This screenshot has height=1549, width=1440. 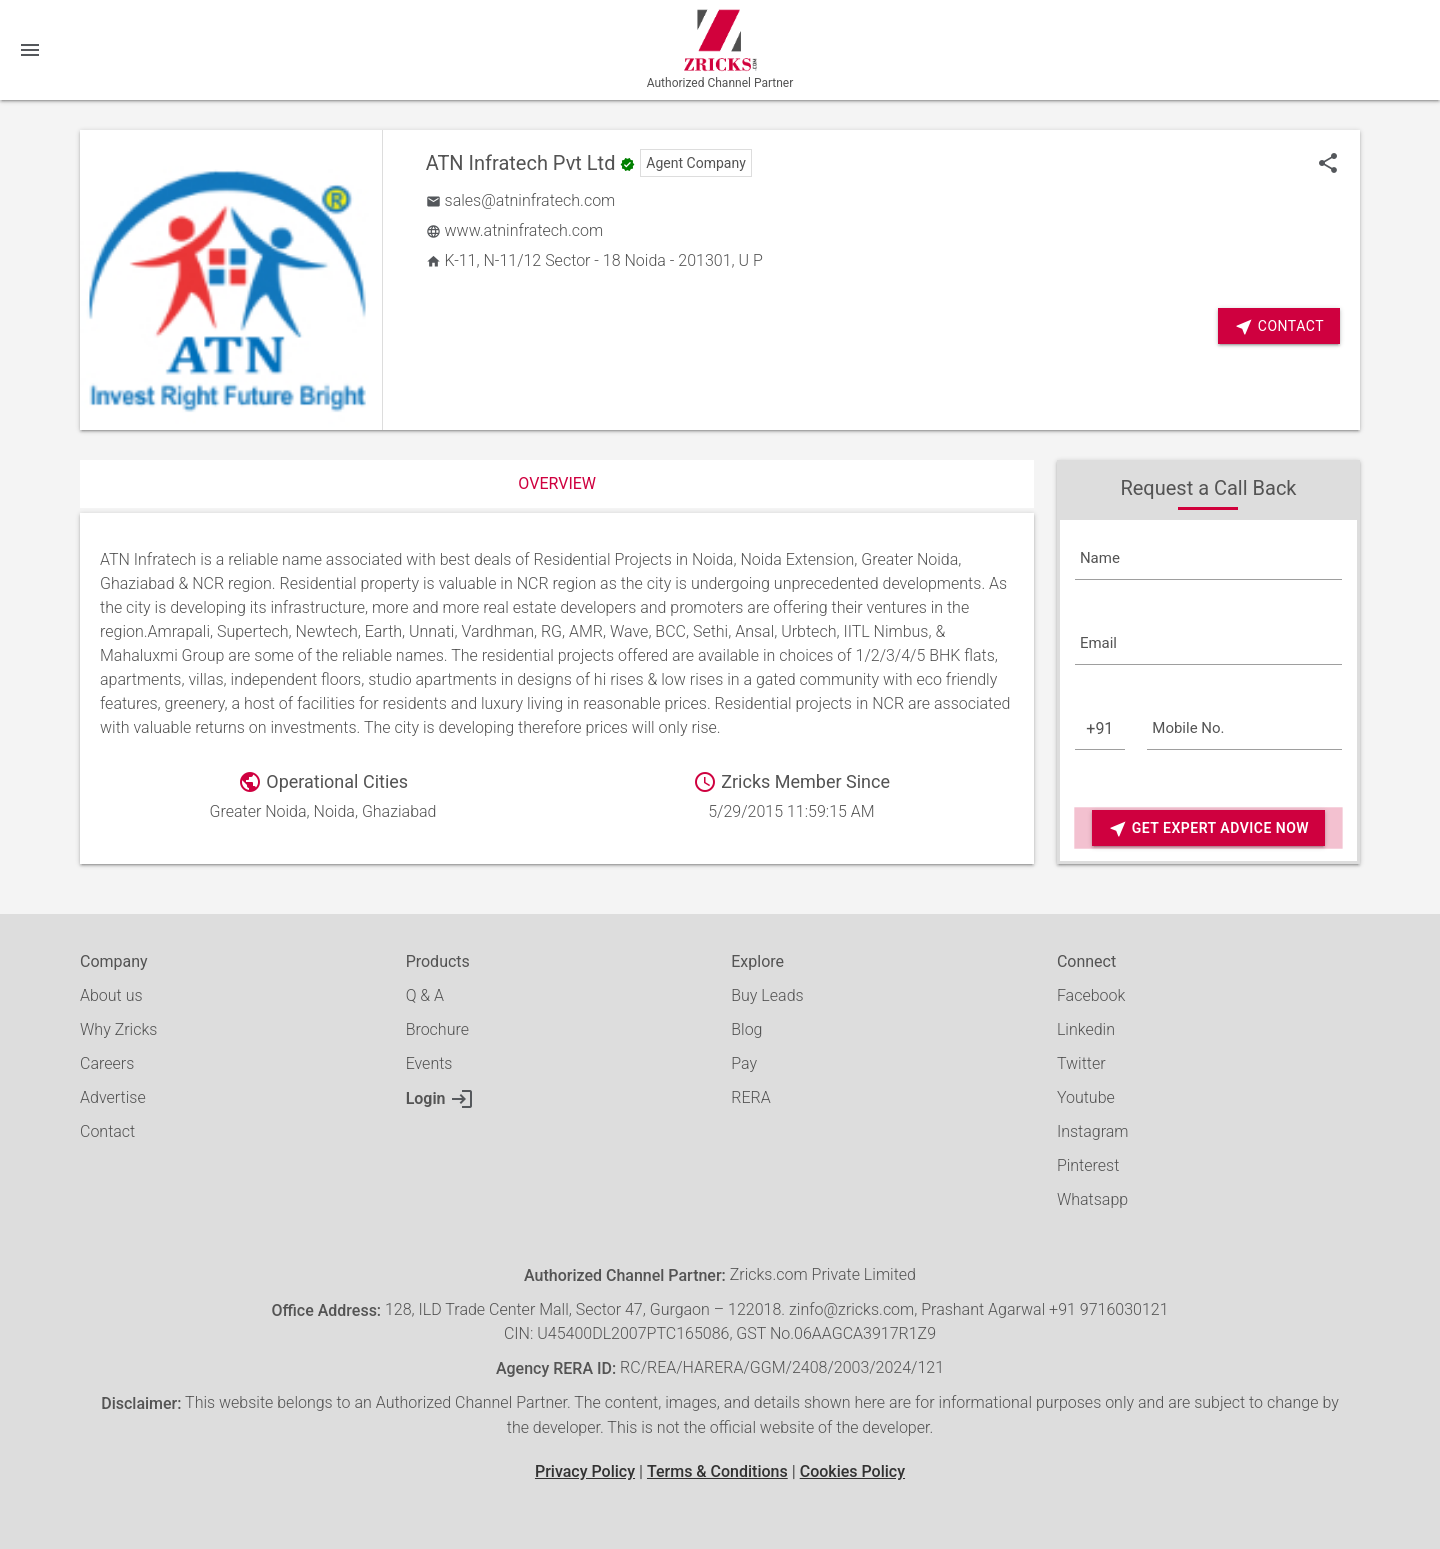 I want to click on Twitter, so click(x=1081, y=1063).